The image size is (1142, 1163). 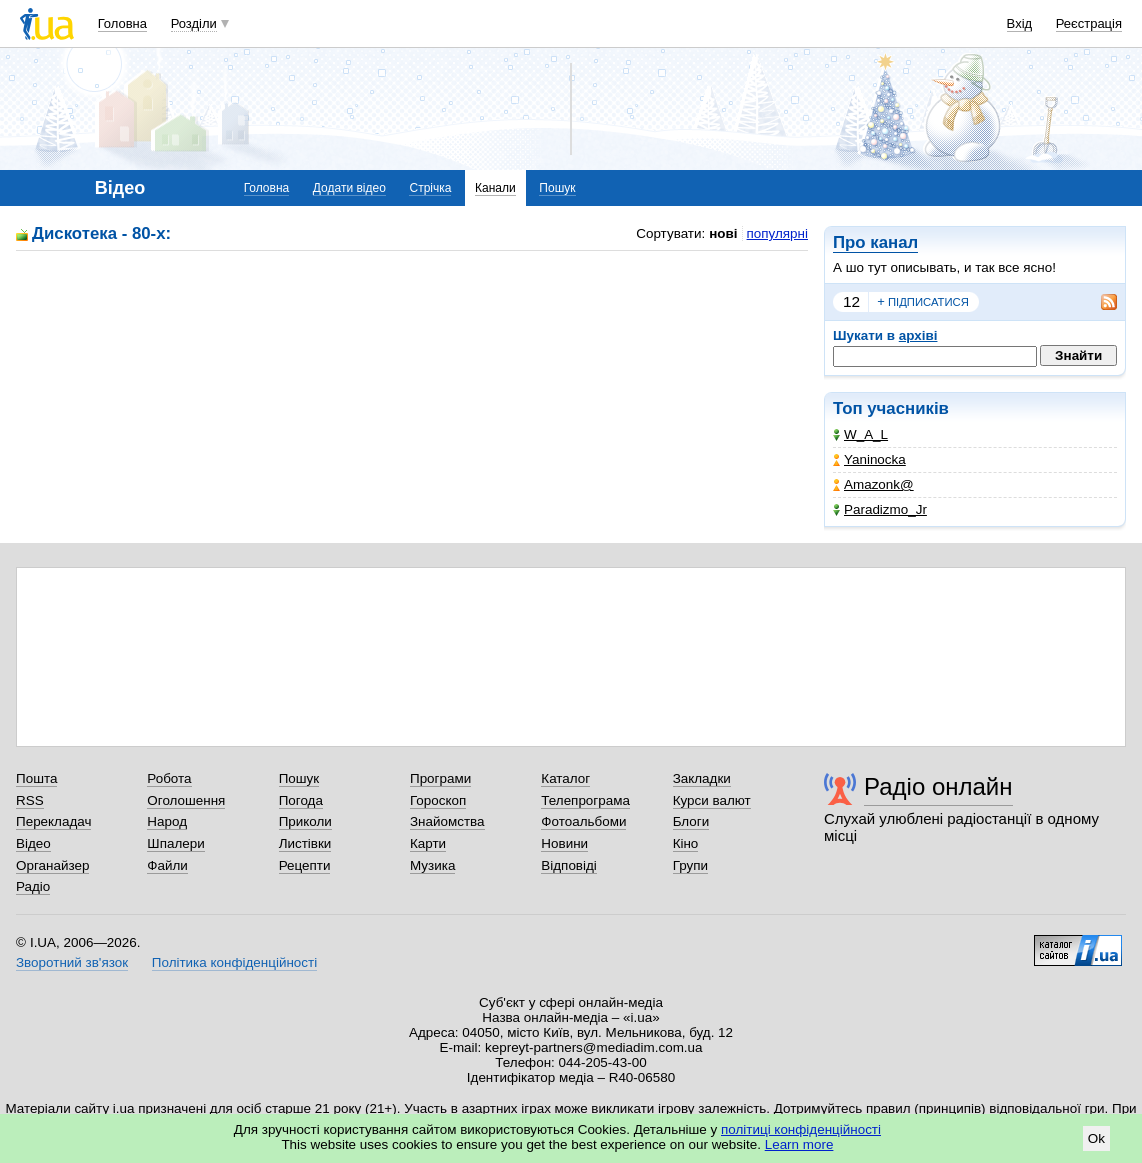 What do you see at coordinates (495, 188) in the screenshot?
I see `Канали` at bounding box center [495, 188].